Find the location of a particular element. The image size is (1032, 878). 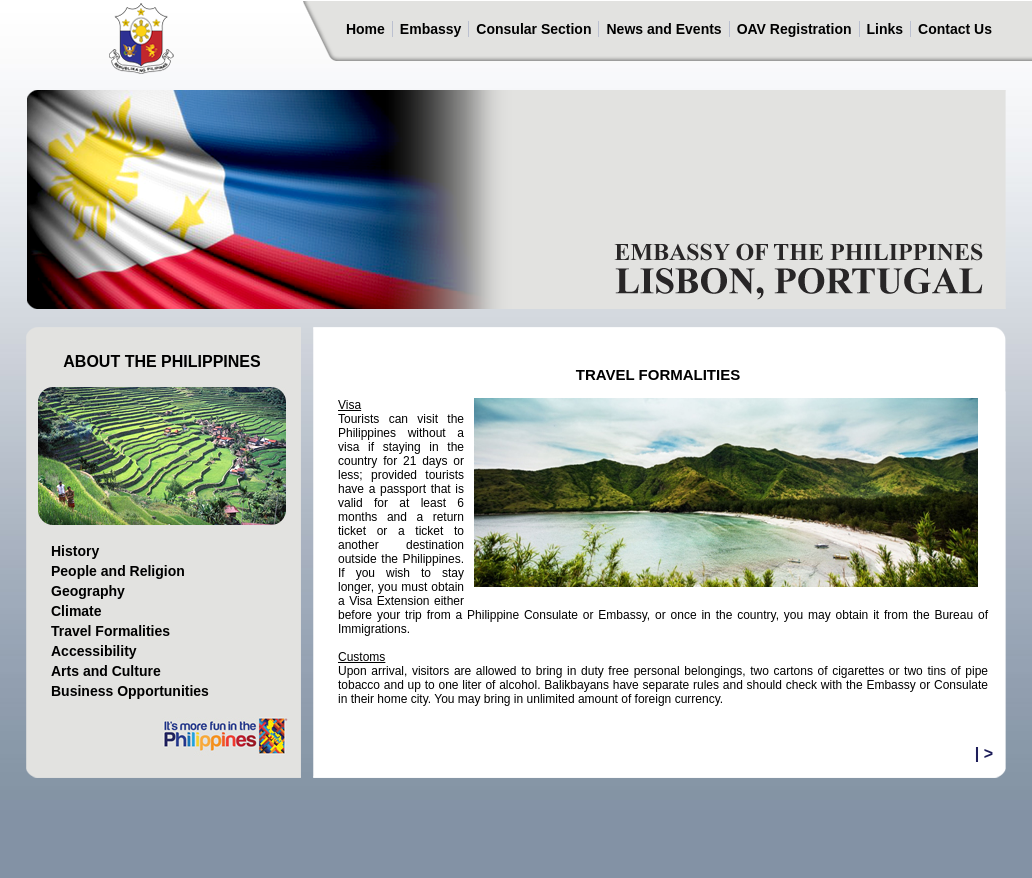

People and Religion is located at coordinates (118, 571).